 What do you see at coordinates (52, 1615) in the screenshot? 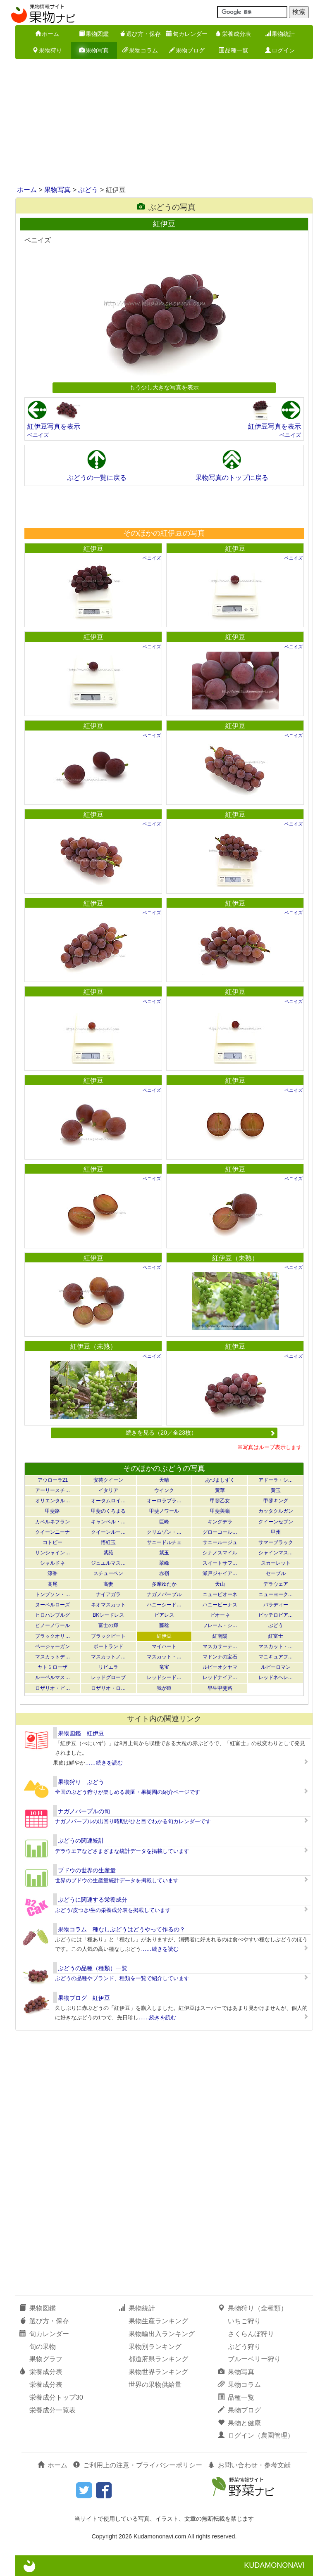
I see `ヒロハンブルグ` at bounding box center [52, 1615].